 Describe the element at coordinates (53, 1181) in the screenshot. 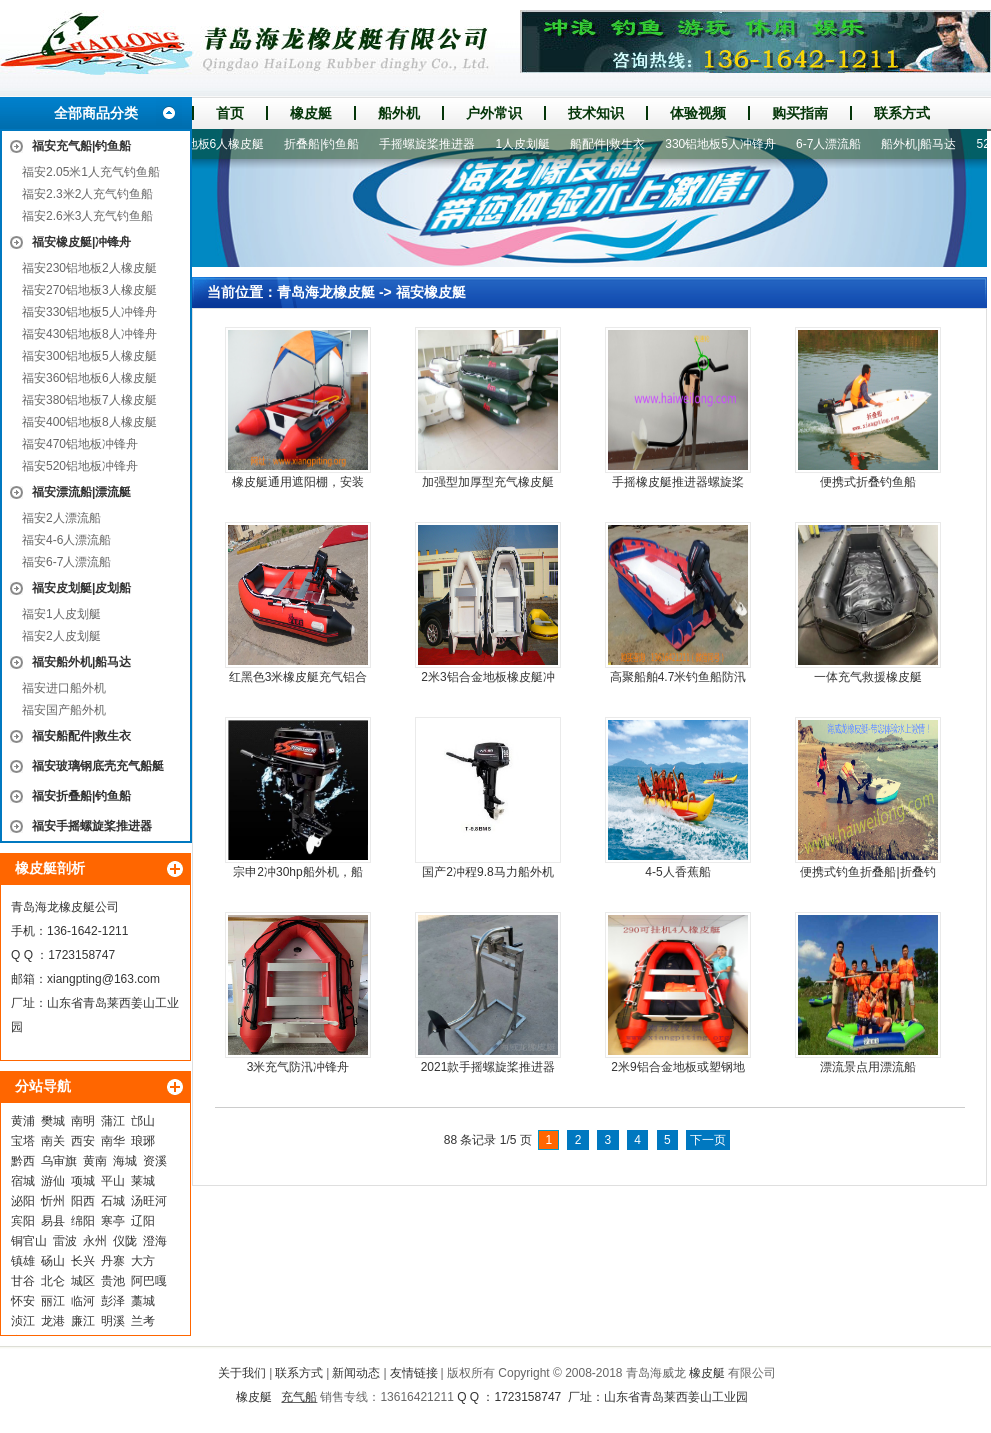

I see `游仙` at that location.